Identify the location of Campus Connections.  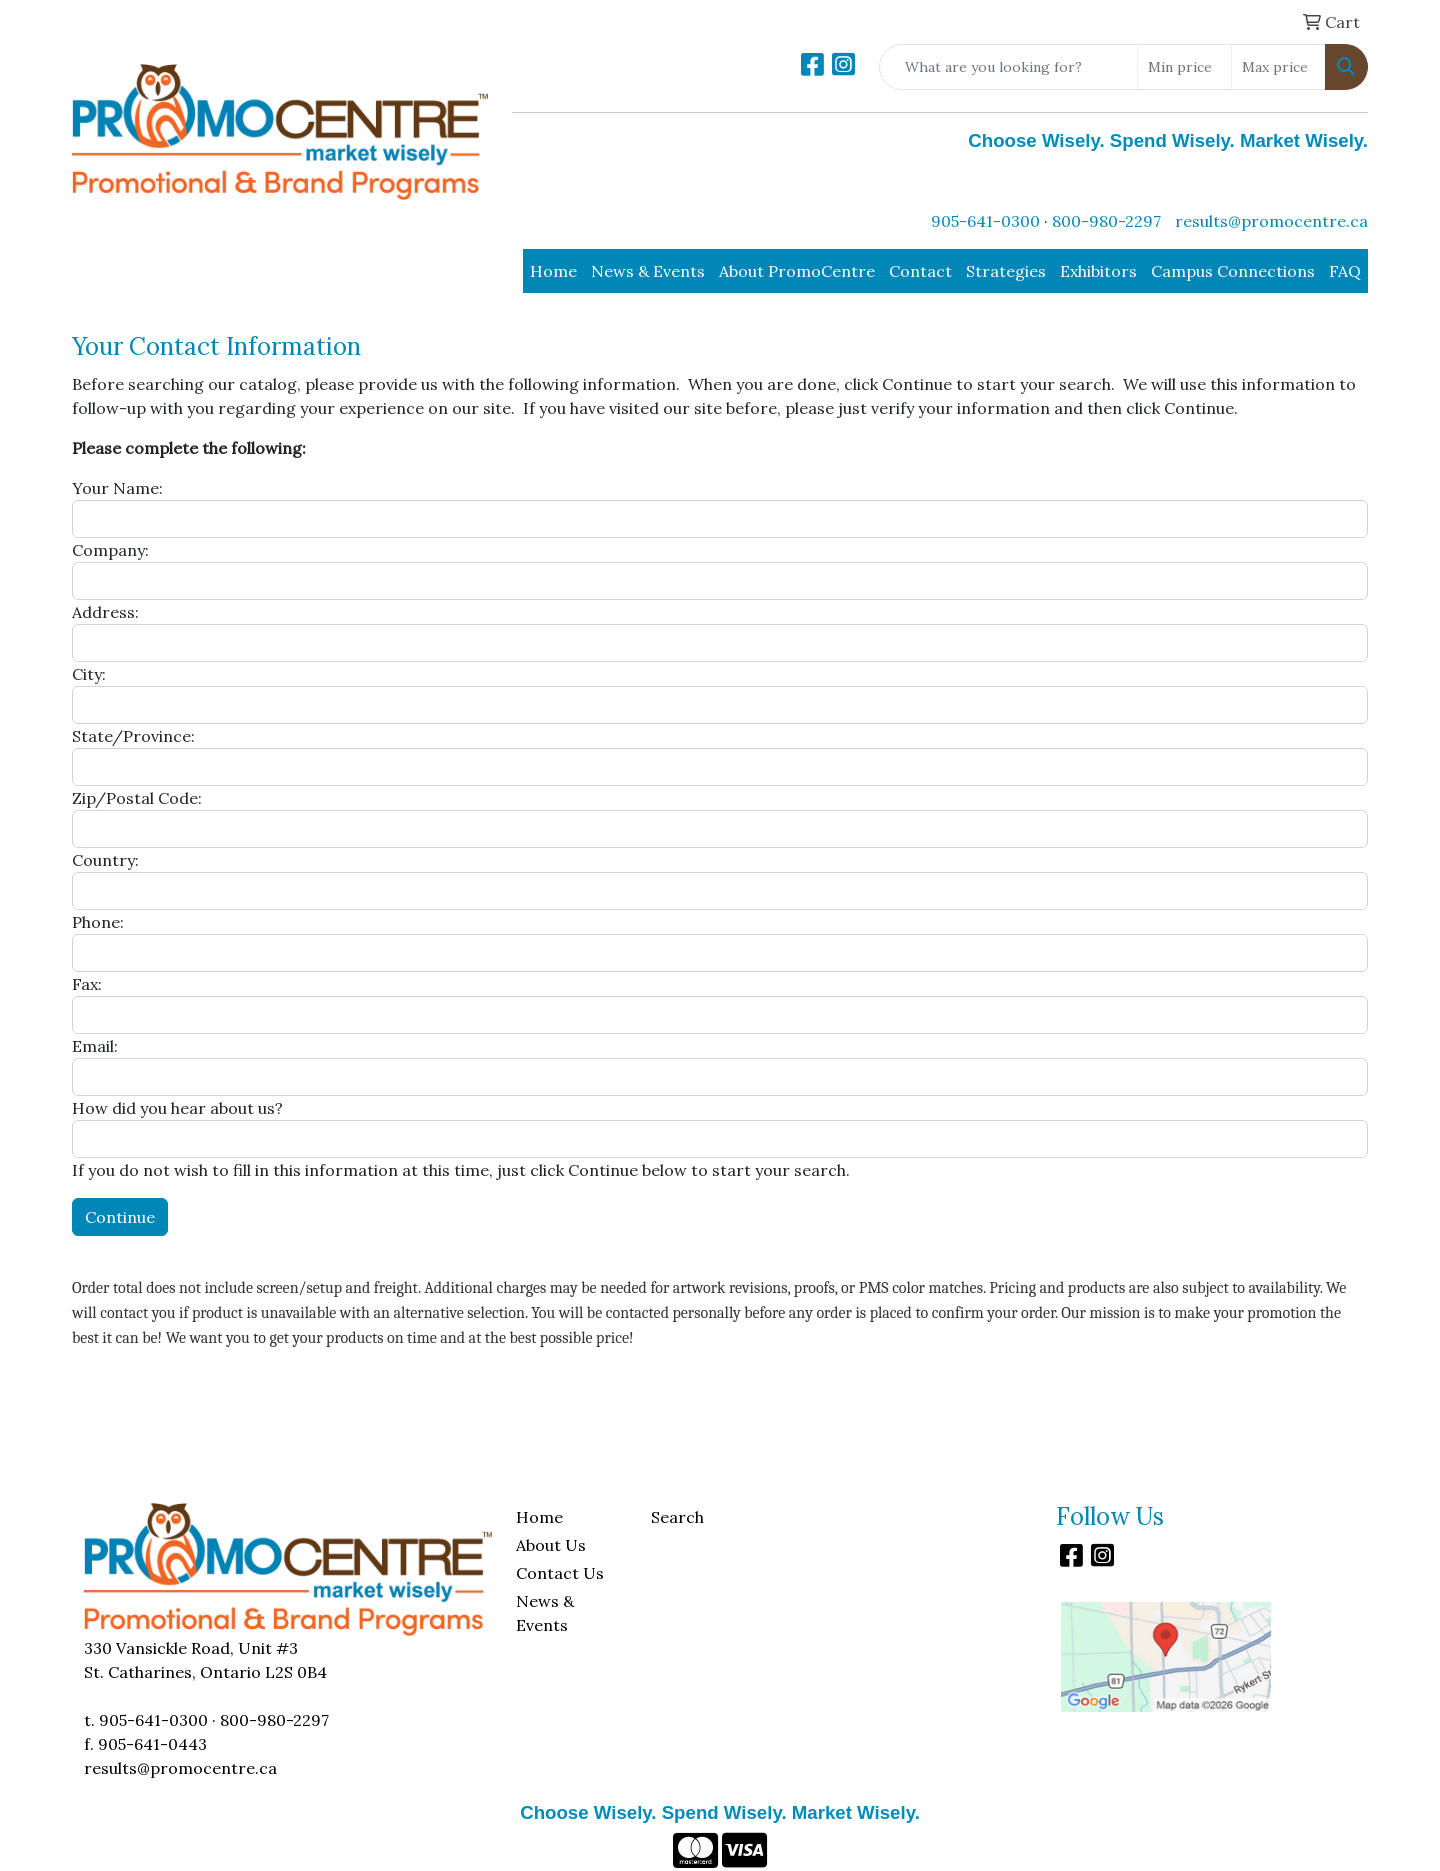
(1233, 271).